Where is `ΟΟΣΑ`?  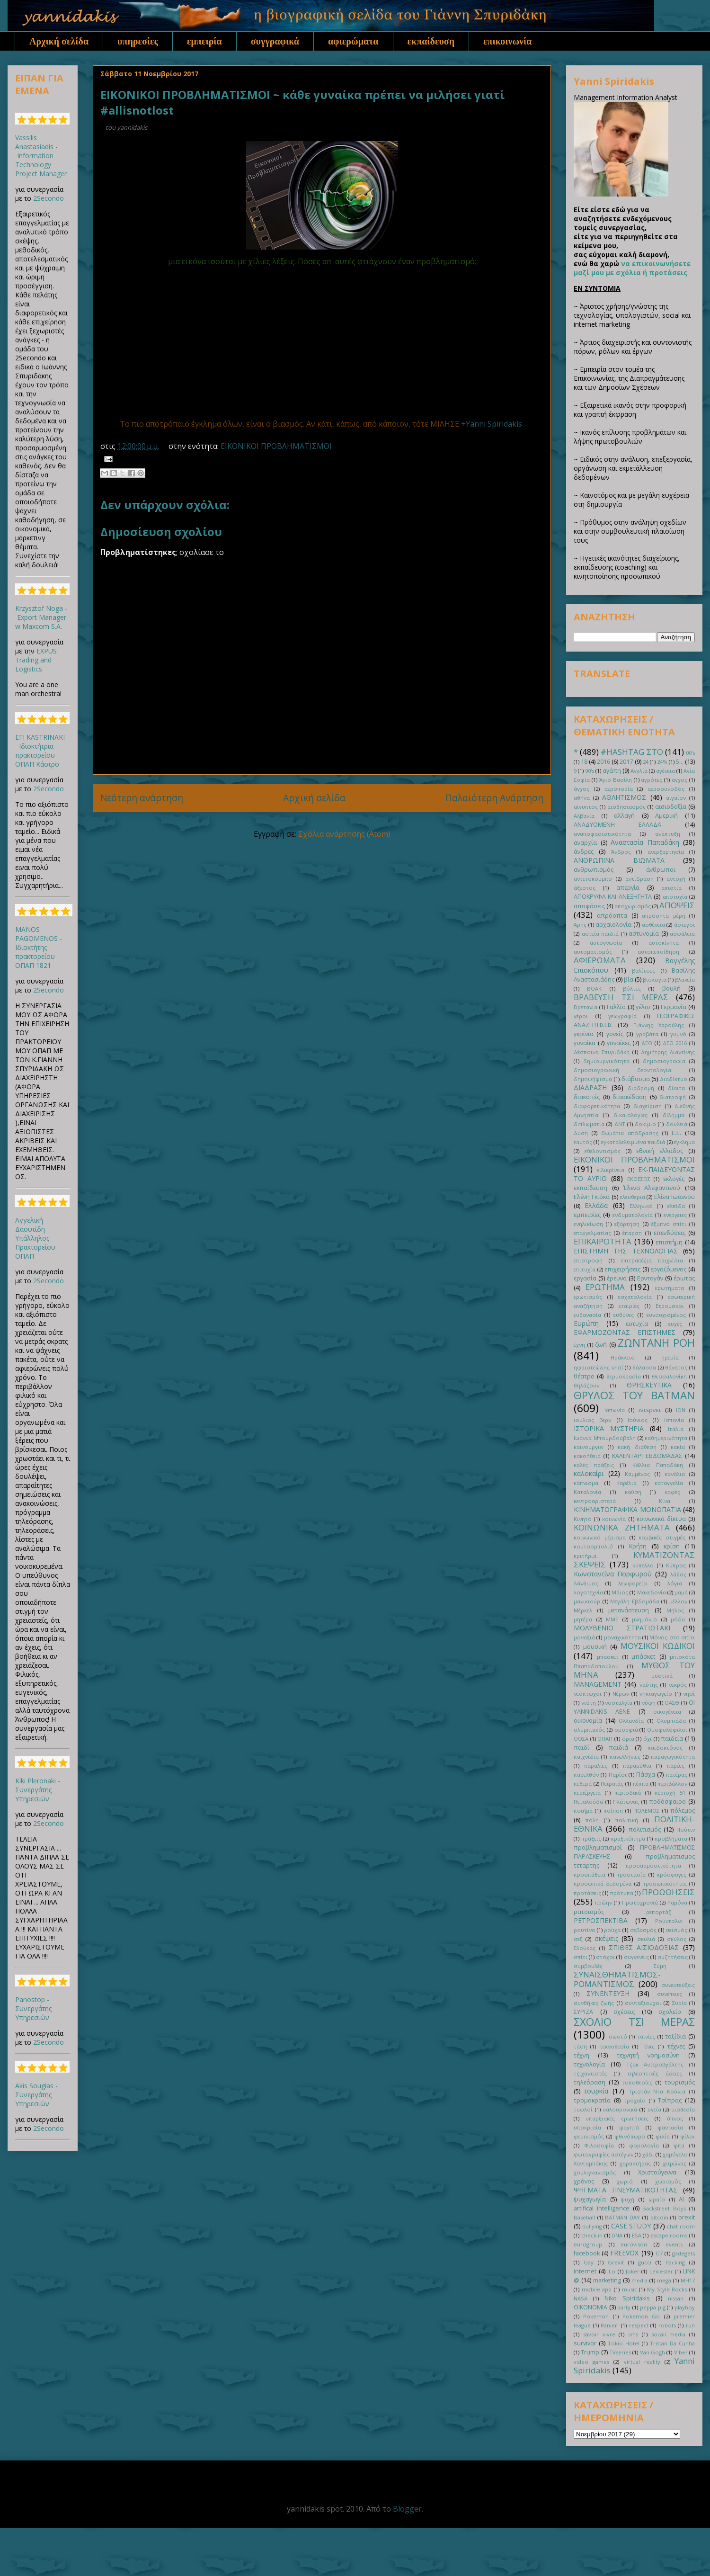 ΟΟΣΑ is located at coordinates (581, 1738).